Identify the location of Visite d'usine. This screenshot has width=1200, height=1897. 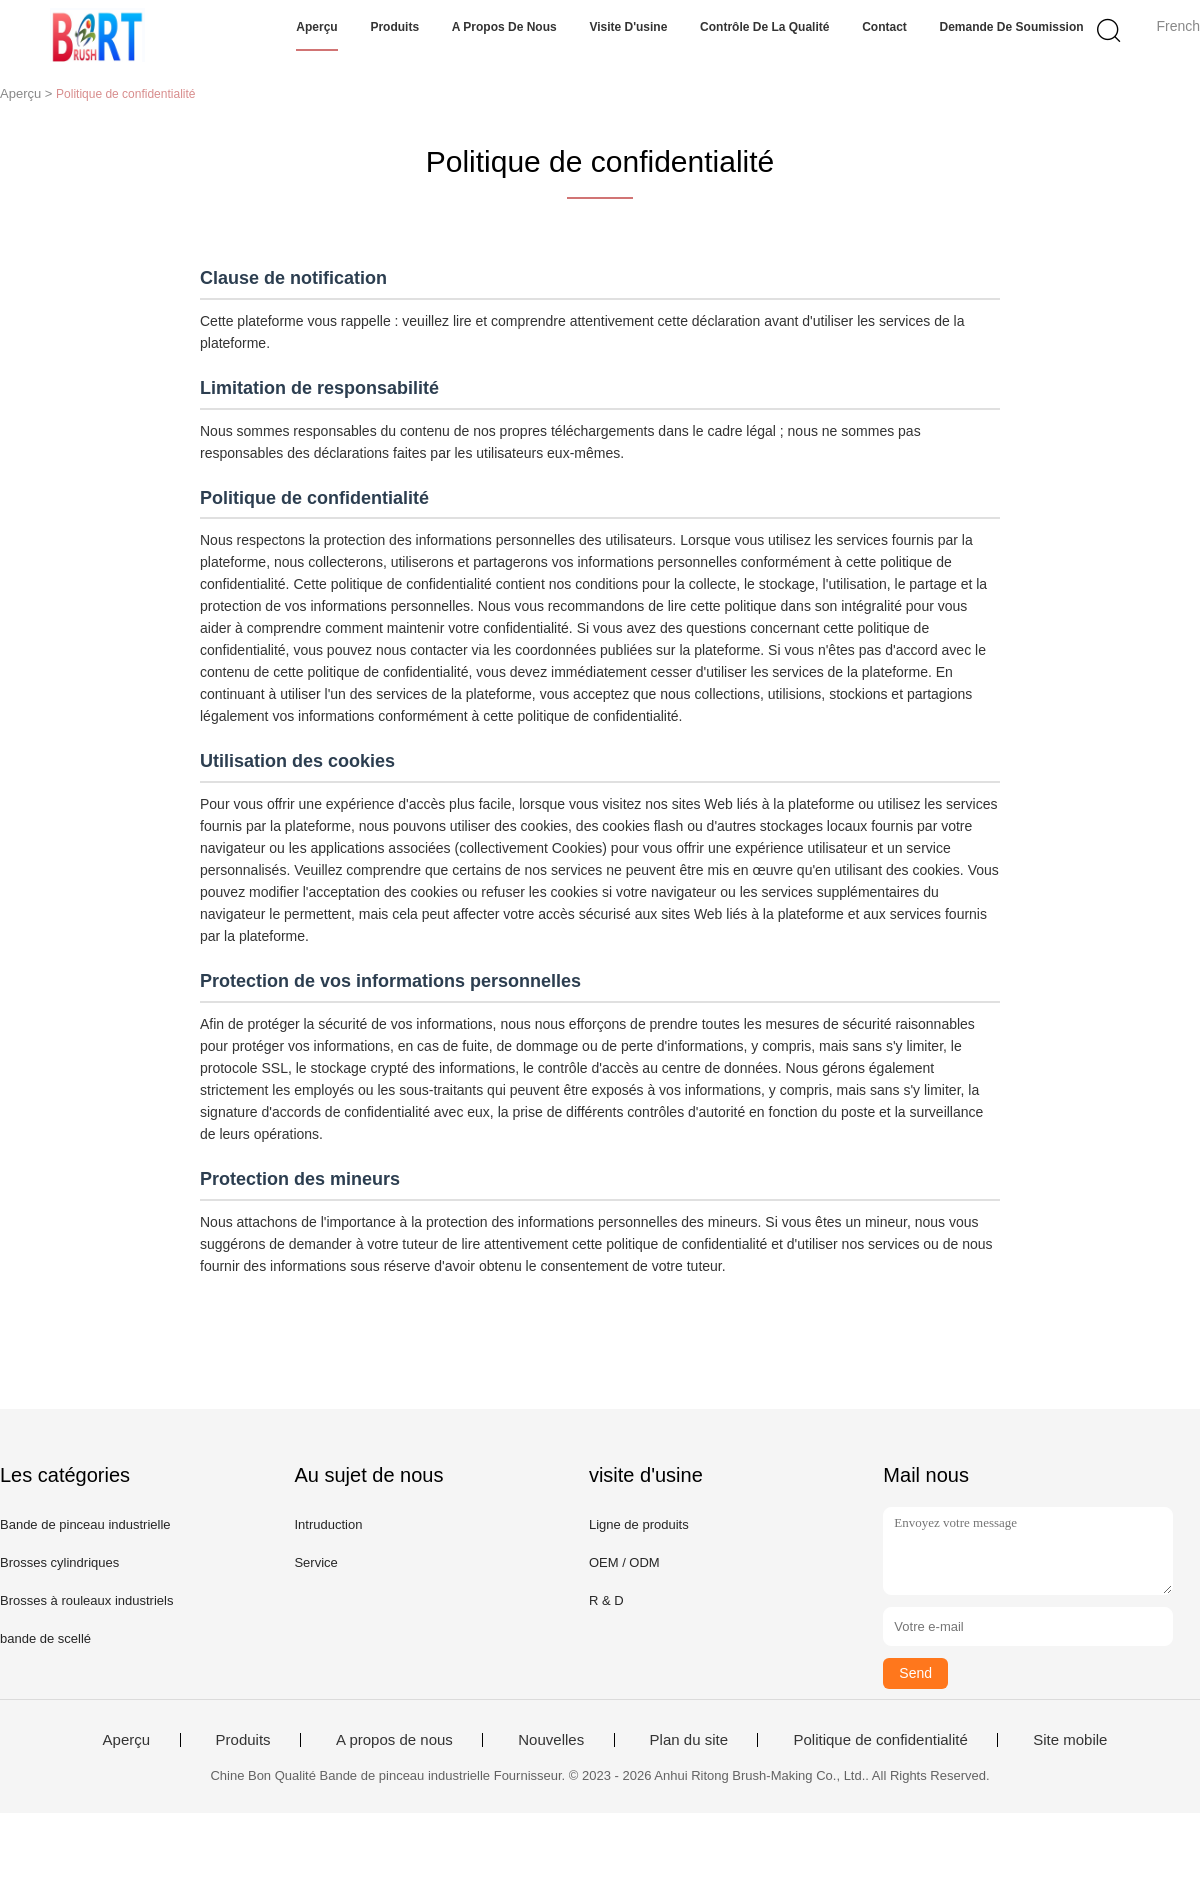
(628, 27).